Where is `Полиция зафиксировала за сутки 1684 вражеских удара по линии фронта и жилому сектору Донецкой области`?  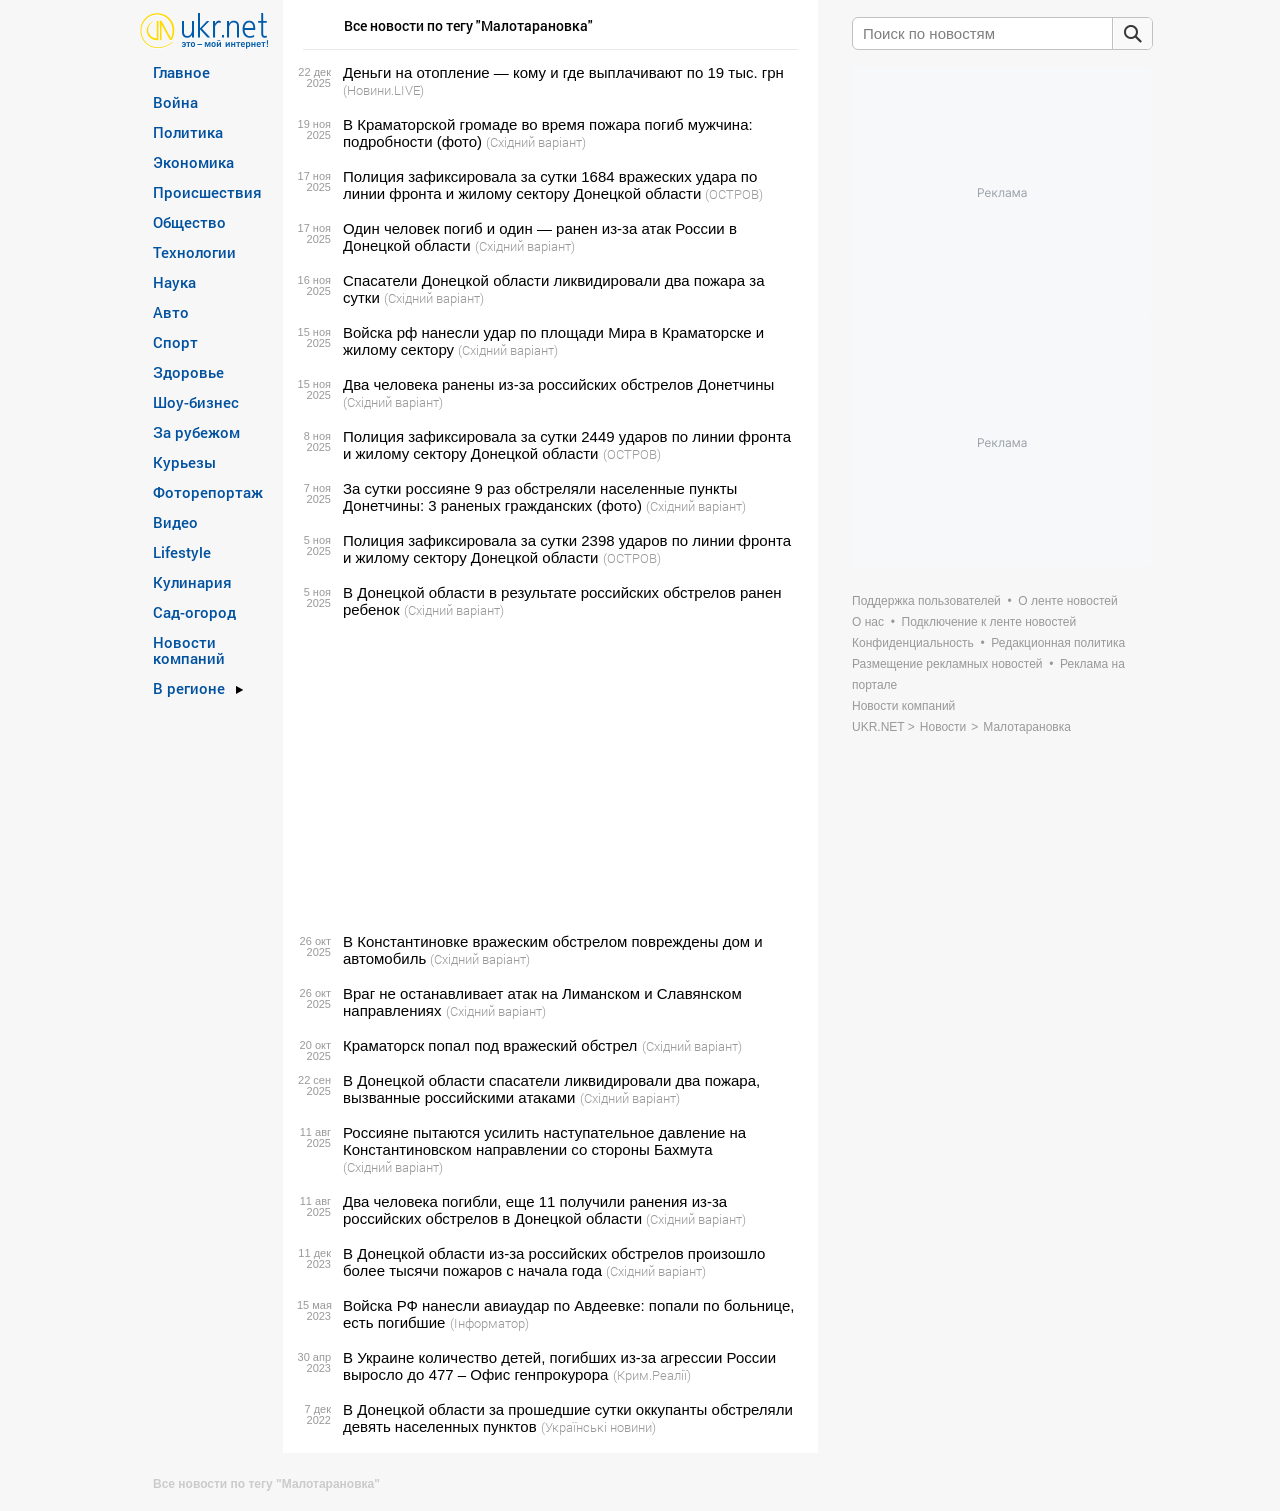 Полиция зафиксировала за сутки 1684 вражеских удара по линии фронта и жилому сектору Донецкой области is located at coordinates (550, 185).